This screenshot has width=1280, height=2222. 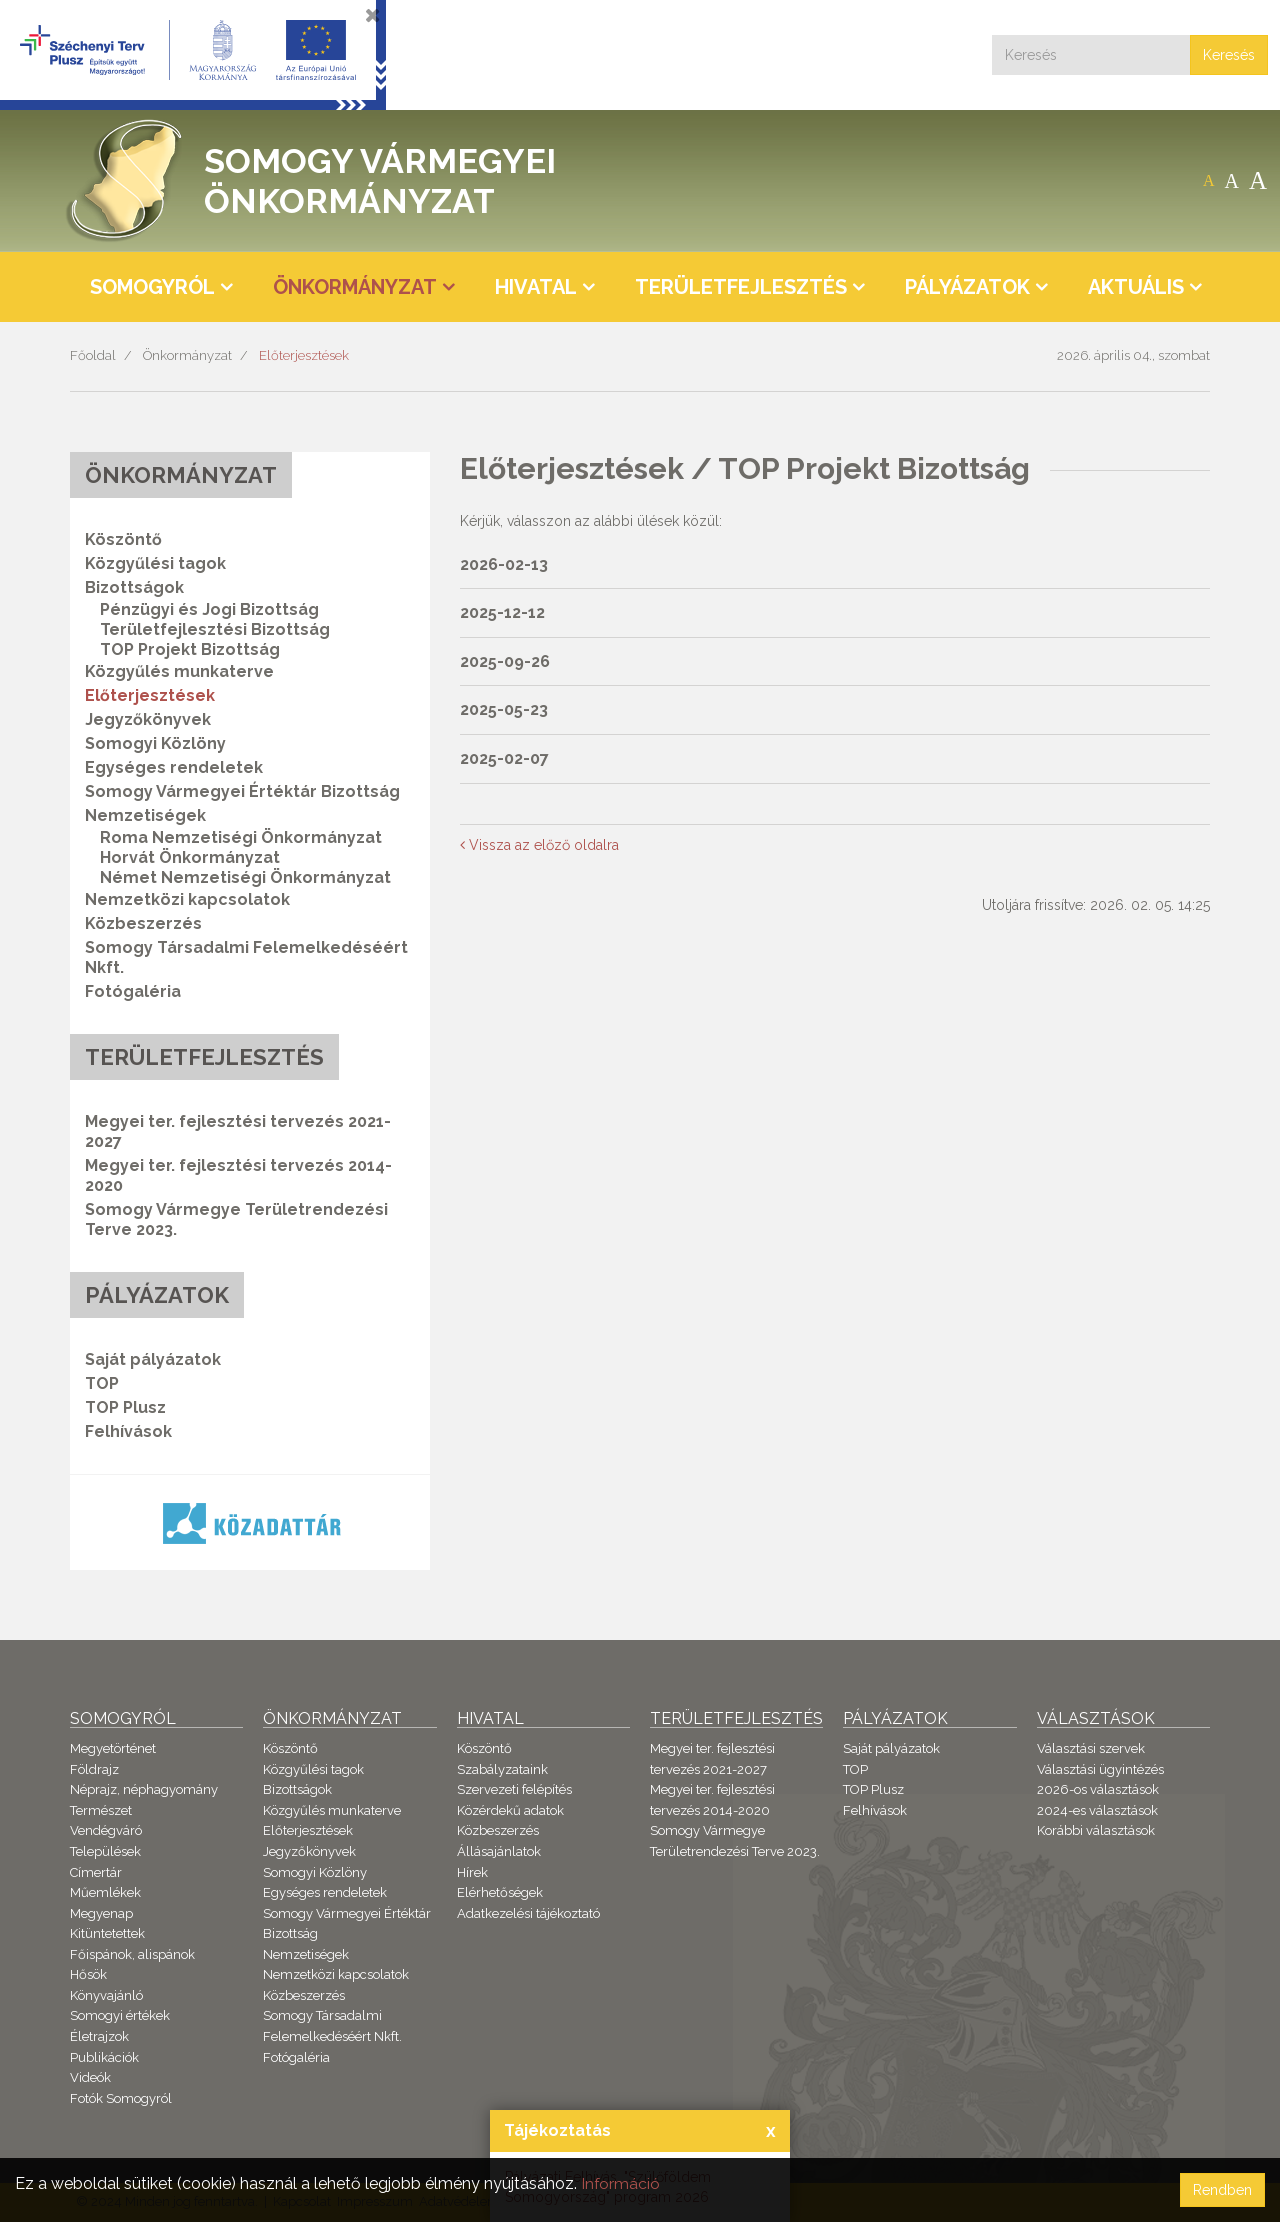 I want to click on 2025-02-07, so click(x=504, y=758).